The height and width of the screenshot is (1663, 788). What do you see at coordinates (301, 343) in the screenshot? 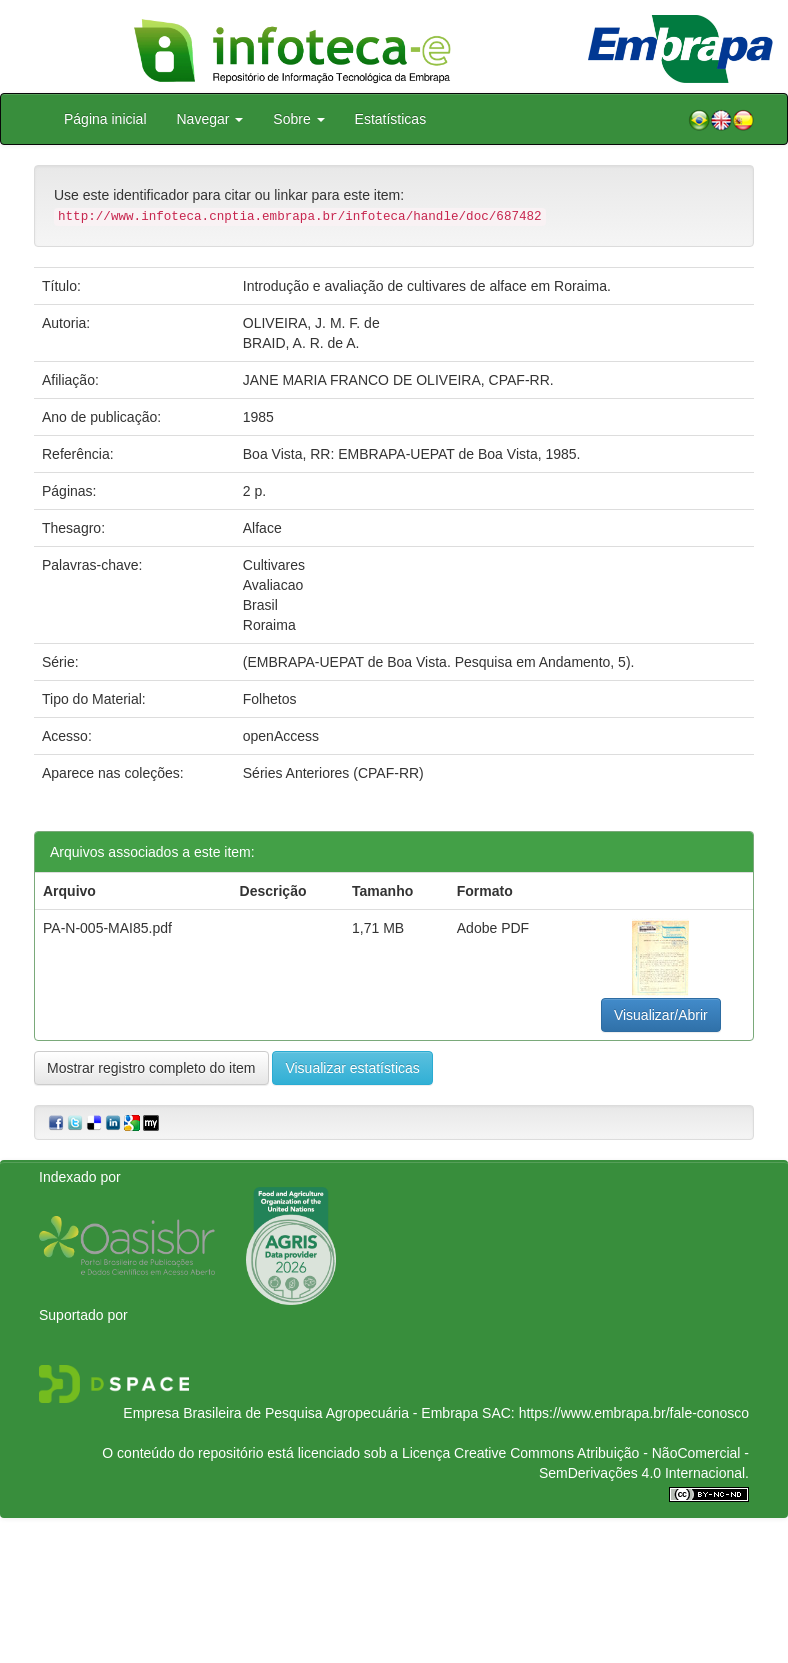
I see `BRAID, A. R. de A.` at bounding box center [301, 343].